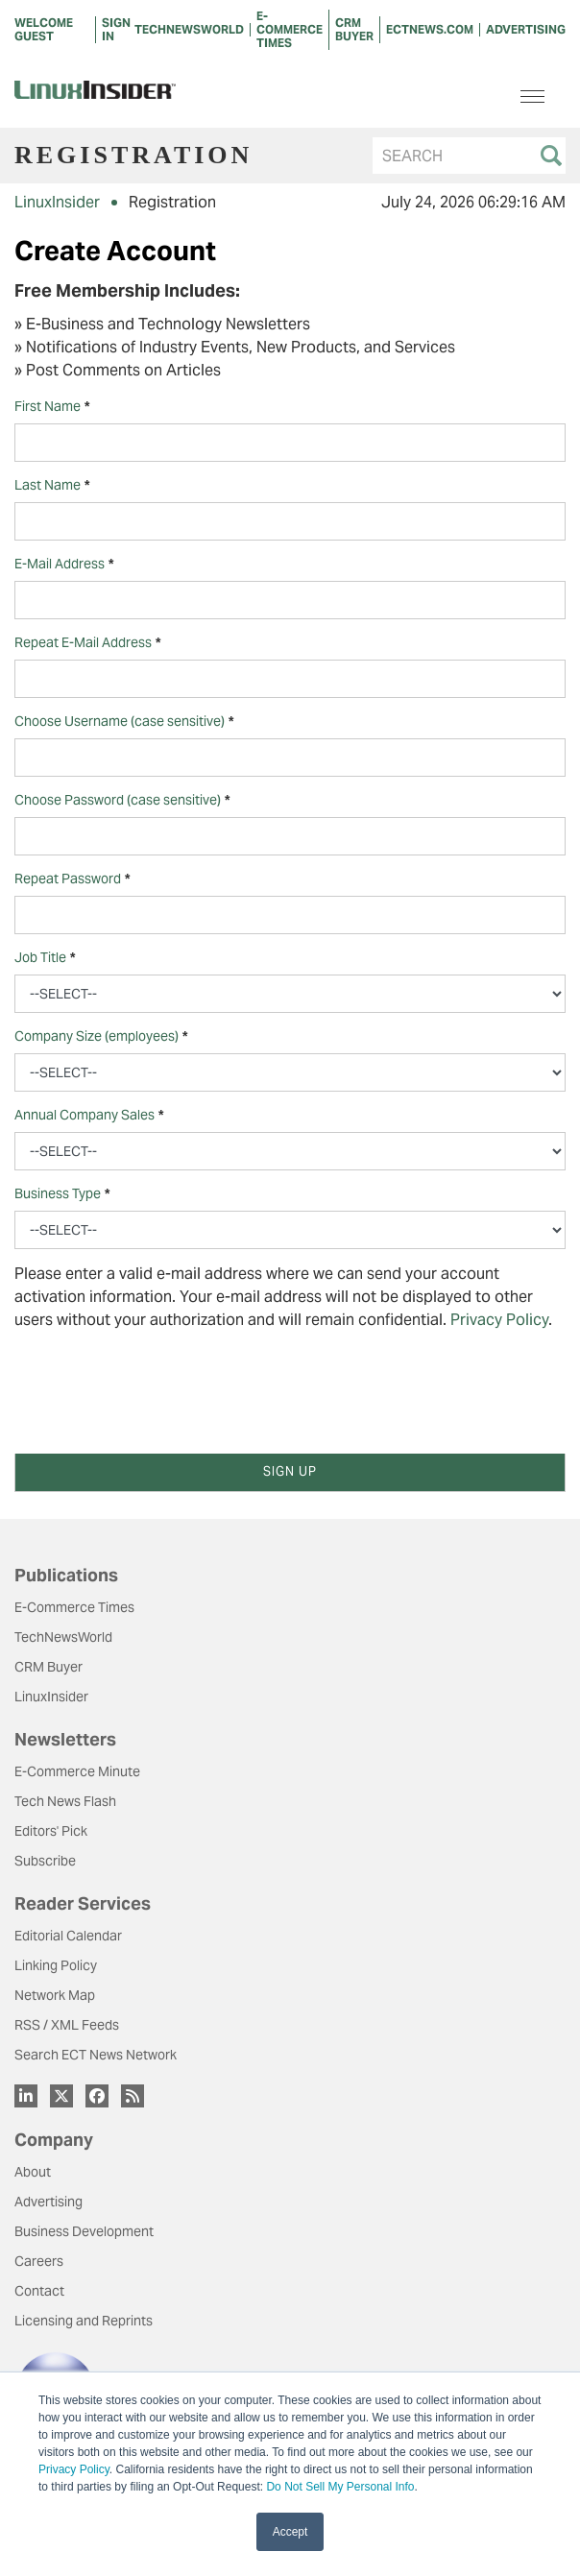  What do you see at coordinates (65, 1801) in the screenshot?
I see `Tech News Flash` at bounding box center [65, 1801].